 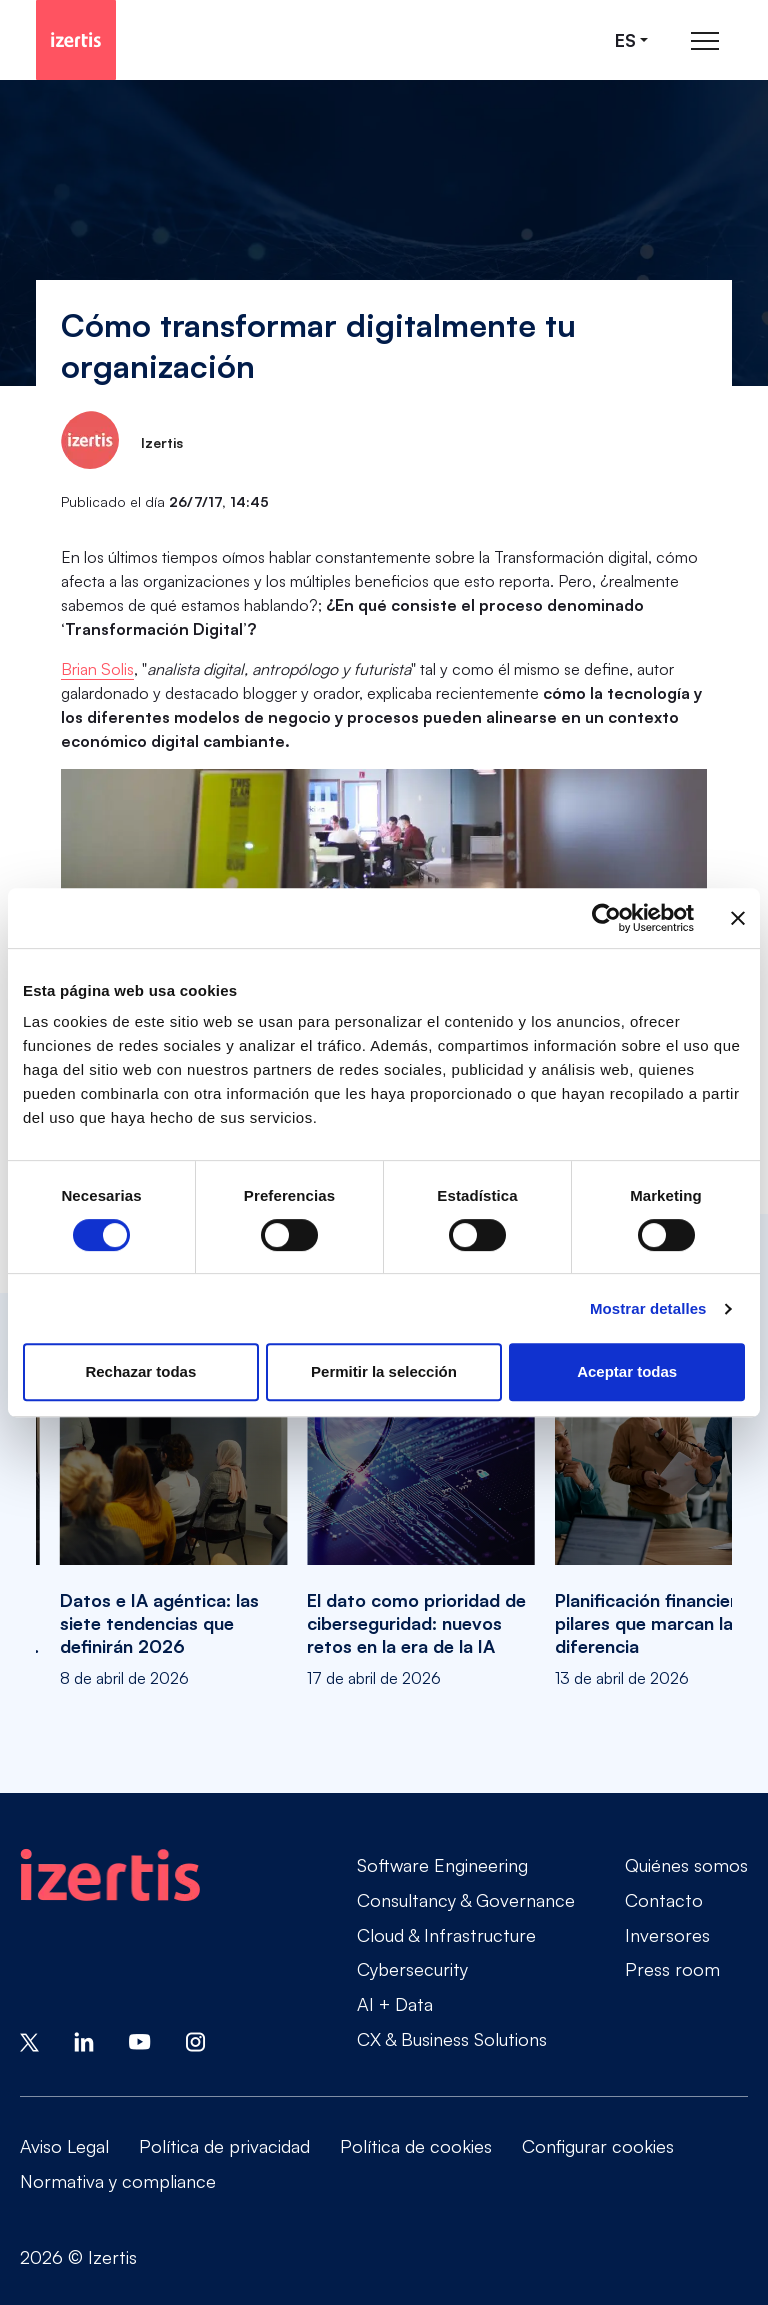 I want to click on Mostrar detalles, so click(x=648, y=1308).